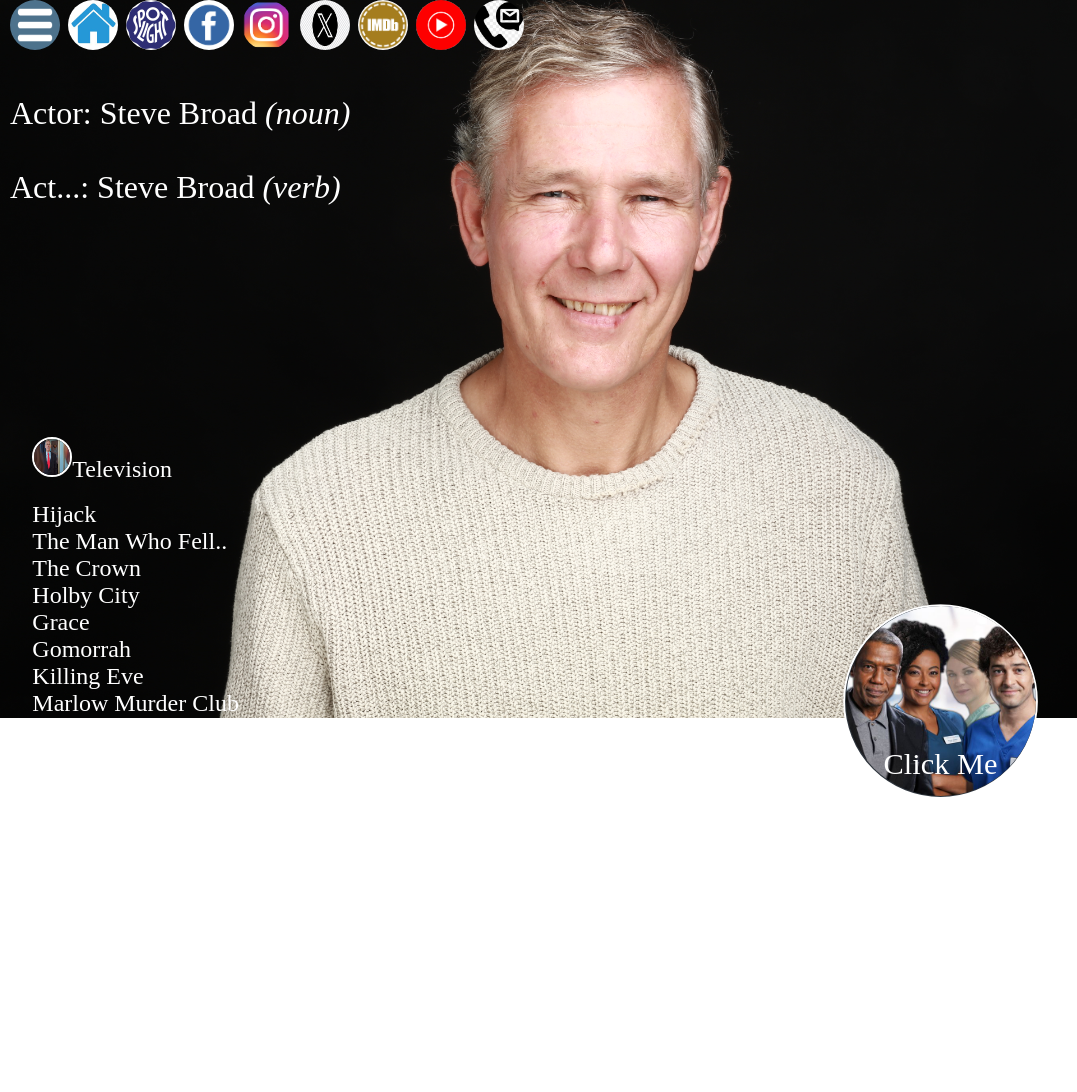  I want to click on Holby City, so click(85, 595).